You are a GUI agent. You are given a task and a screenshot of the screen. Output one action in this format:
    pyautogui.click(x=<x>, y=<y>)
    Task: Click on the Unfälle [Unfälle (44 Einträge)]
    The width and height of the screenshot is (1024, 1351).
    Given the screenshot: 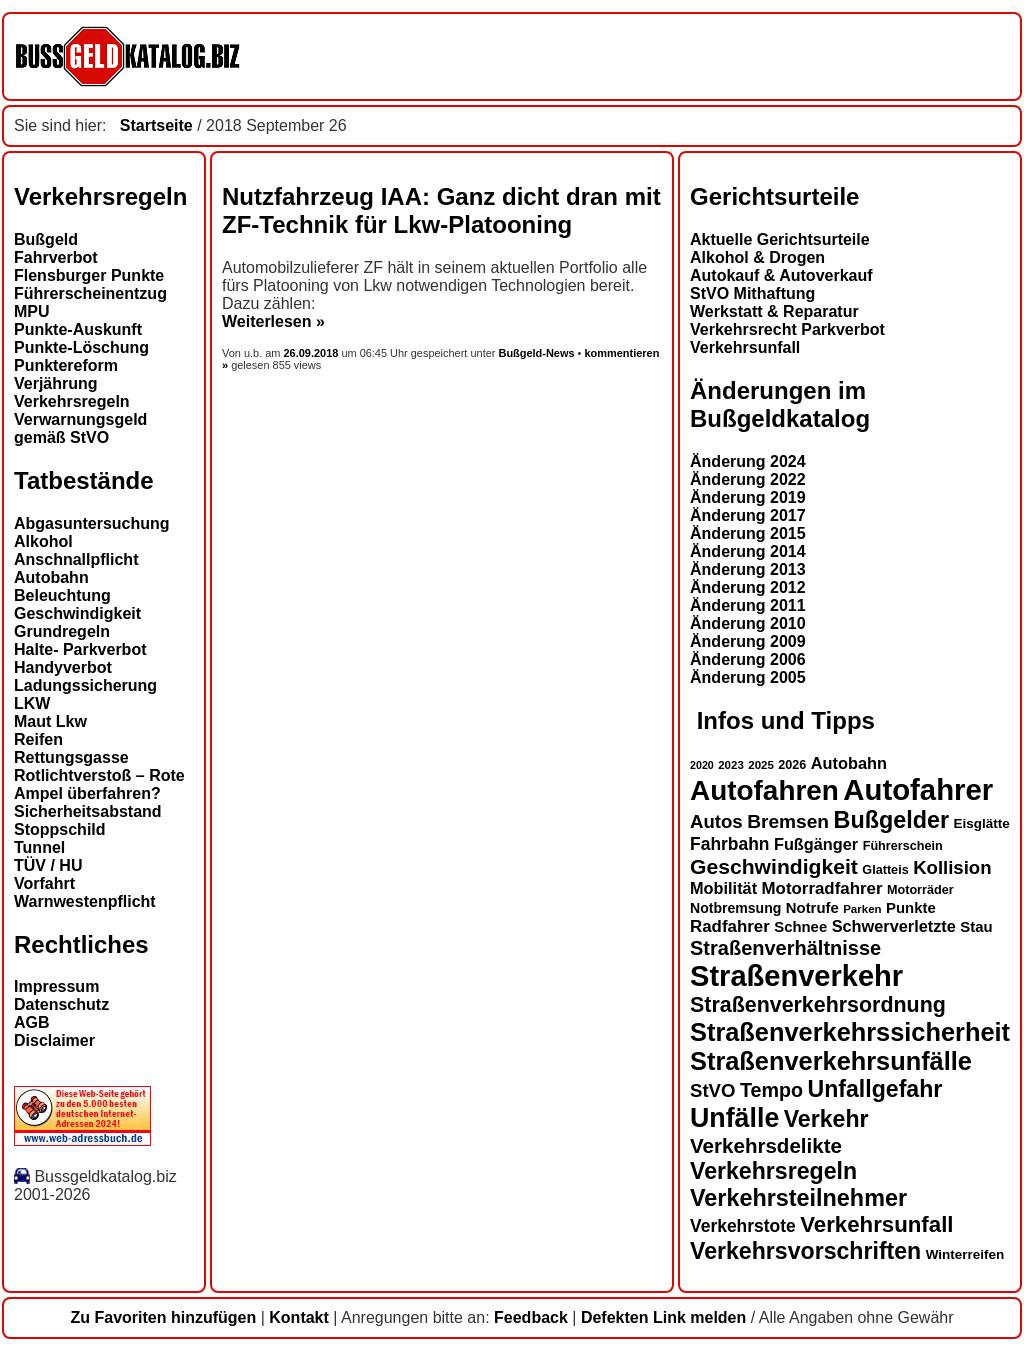 What is the action you would take?
    pyautogui.click(x=734, y=1118)
    